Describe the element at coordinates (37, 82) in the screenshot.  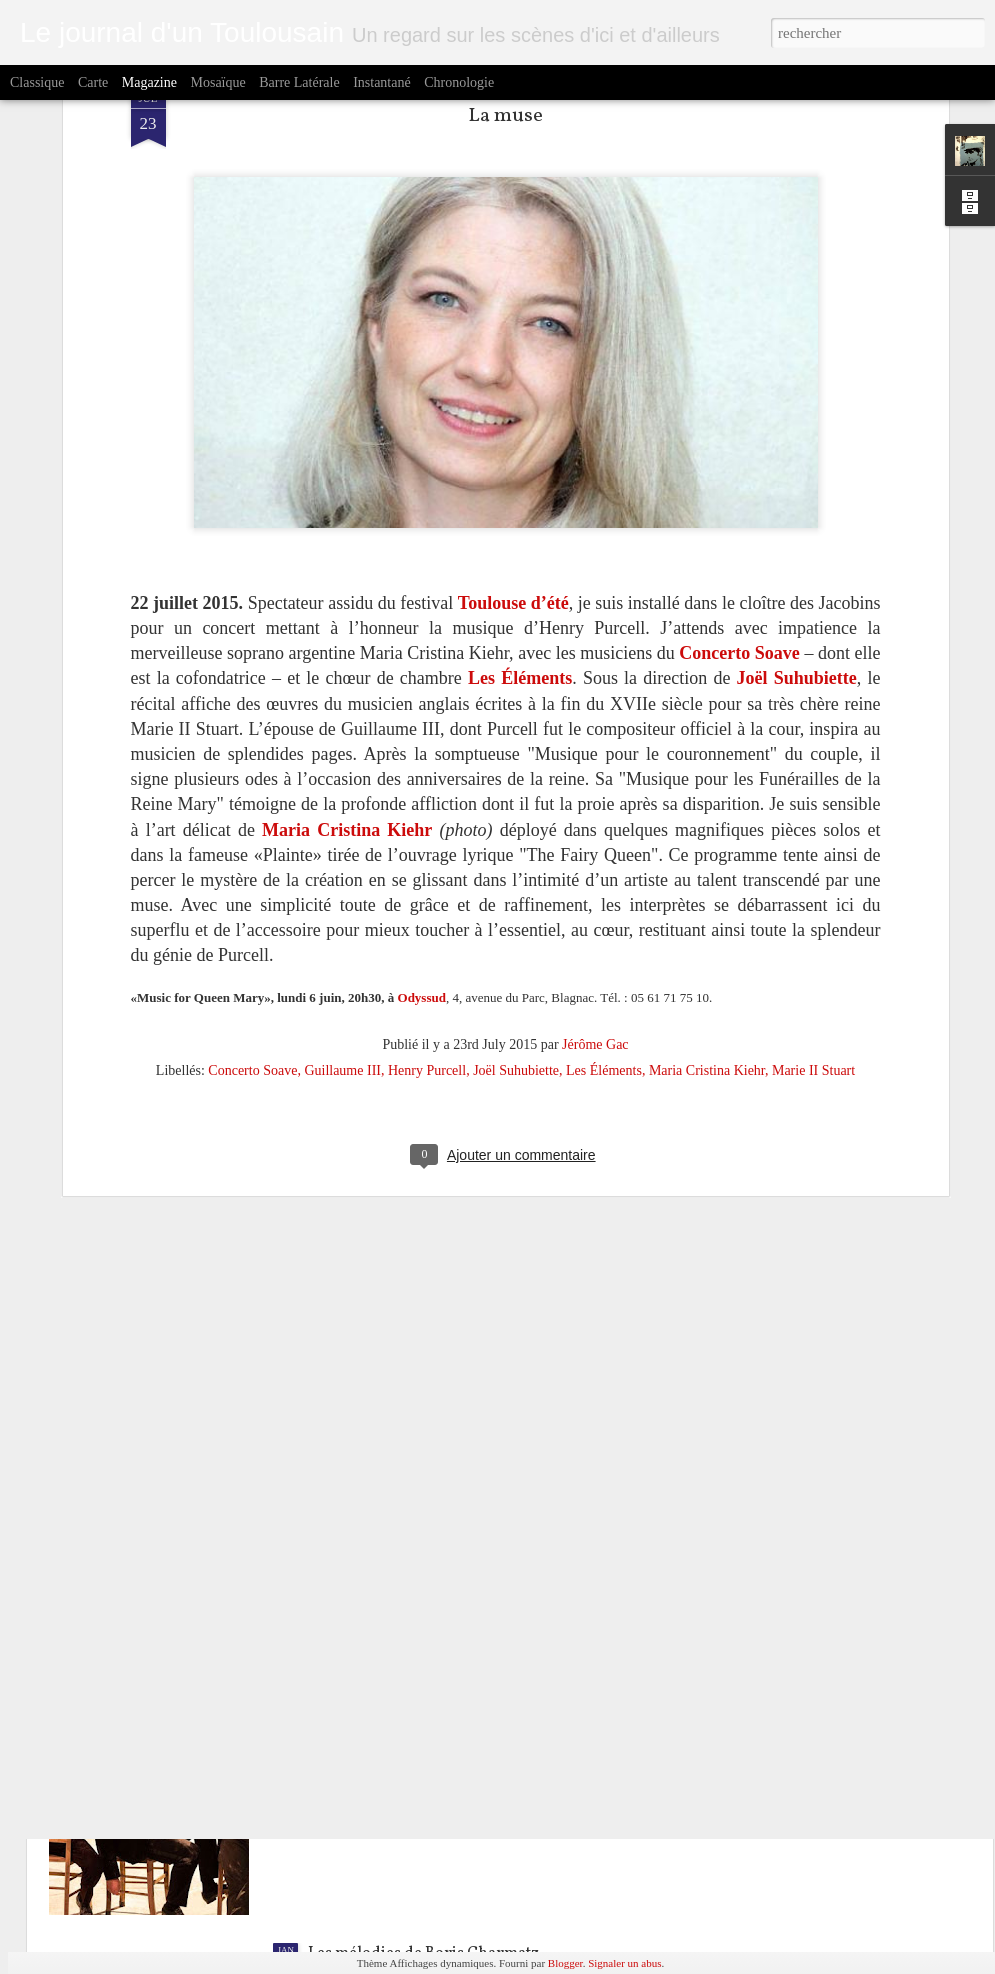
I see `Classique` at that location.